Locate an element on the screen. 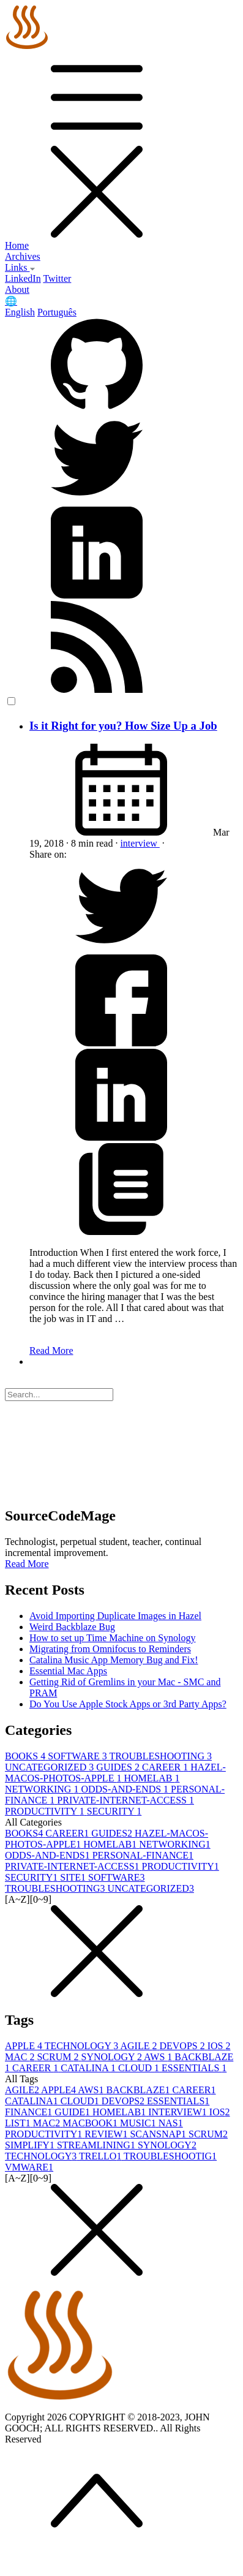 This screenshot has height=2576, width=243. MAC is located at coordinates (21, 2057).